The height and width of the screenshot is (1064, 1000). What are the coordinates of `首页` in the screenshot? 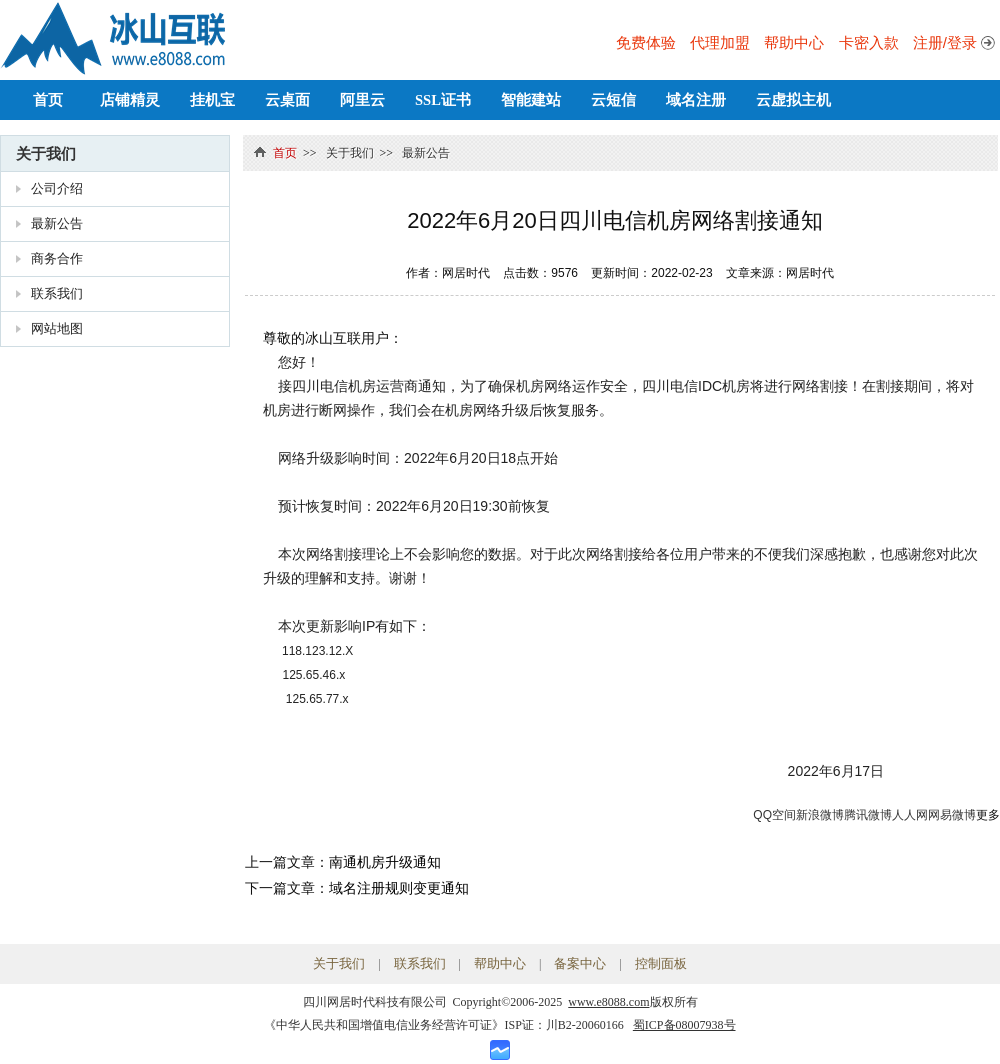 It's located at (48, 100).